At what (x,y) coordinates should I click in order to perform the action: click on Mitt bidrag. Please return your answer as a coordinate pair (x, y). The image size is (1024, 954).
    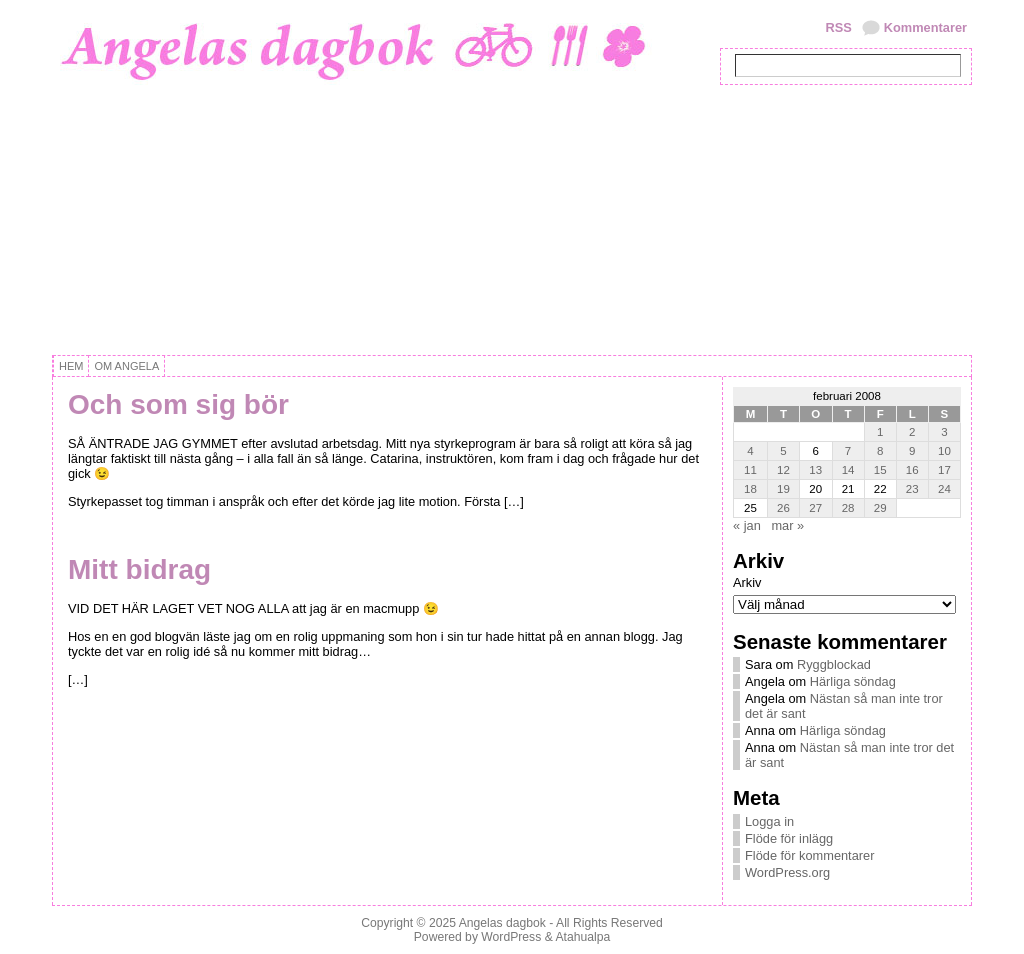
    Looking at the image, I should click on (139, 569).